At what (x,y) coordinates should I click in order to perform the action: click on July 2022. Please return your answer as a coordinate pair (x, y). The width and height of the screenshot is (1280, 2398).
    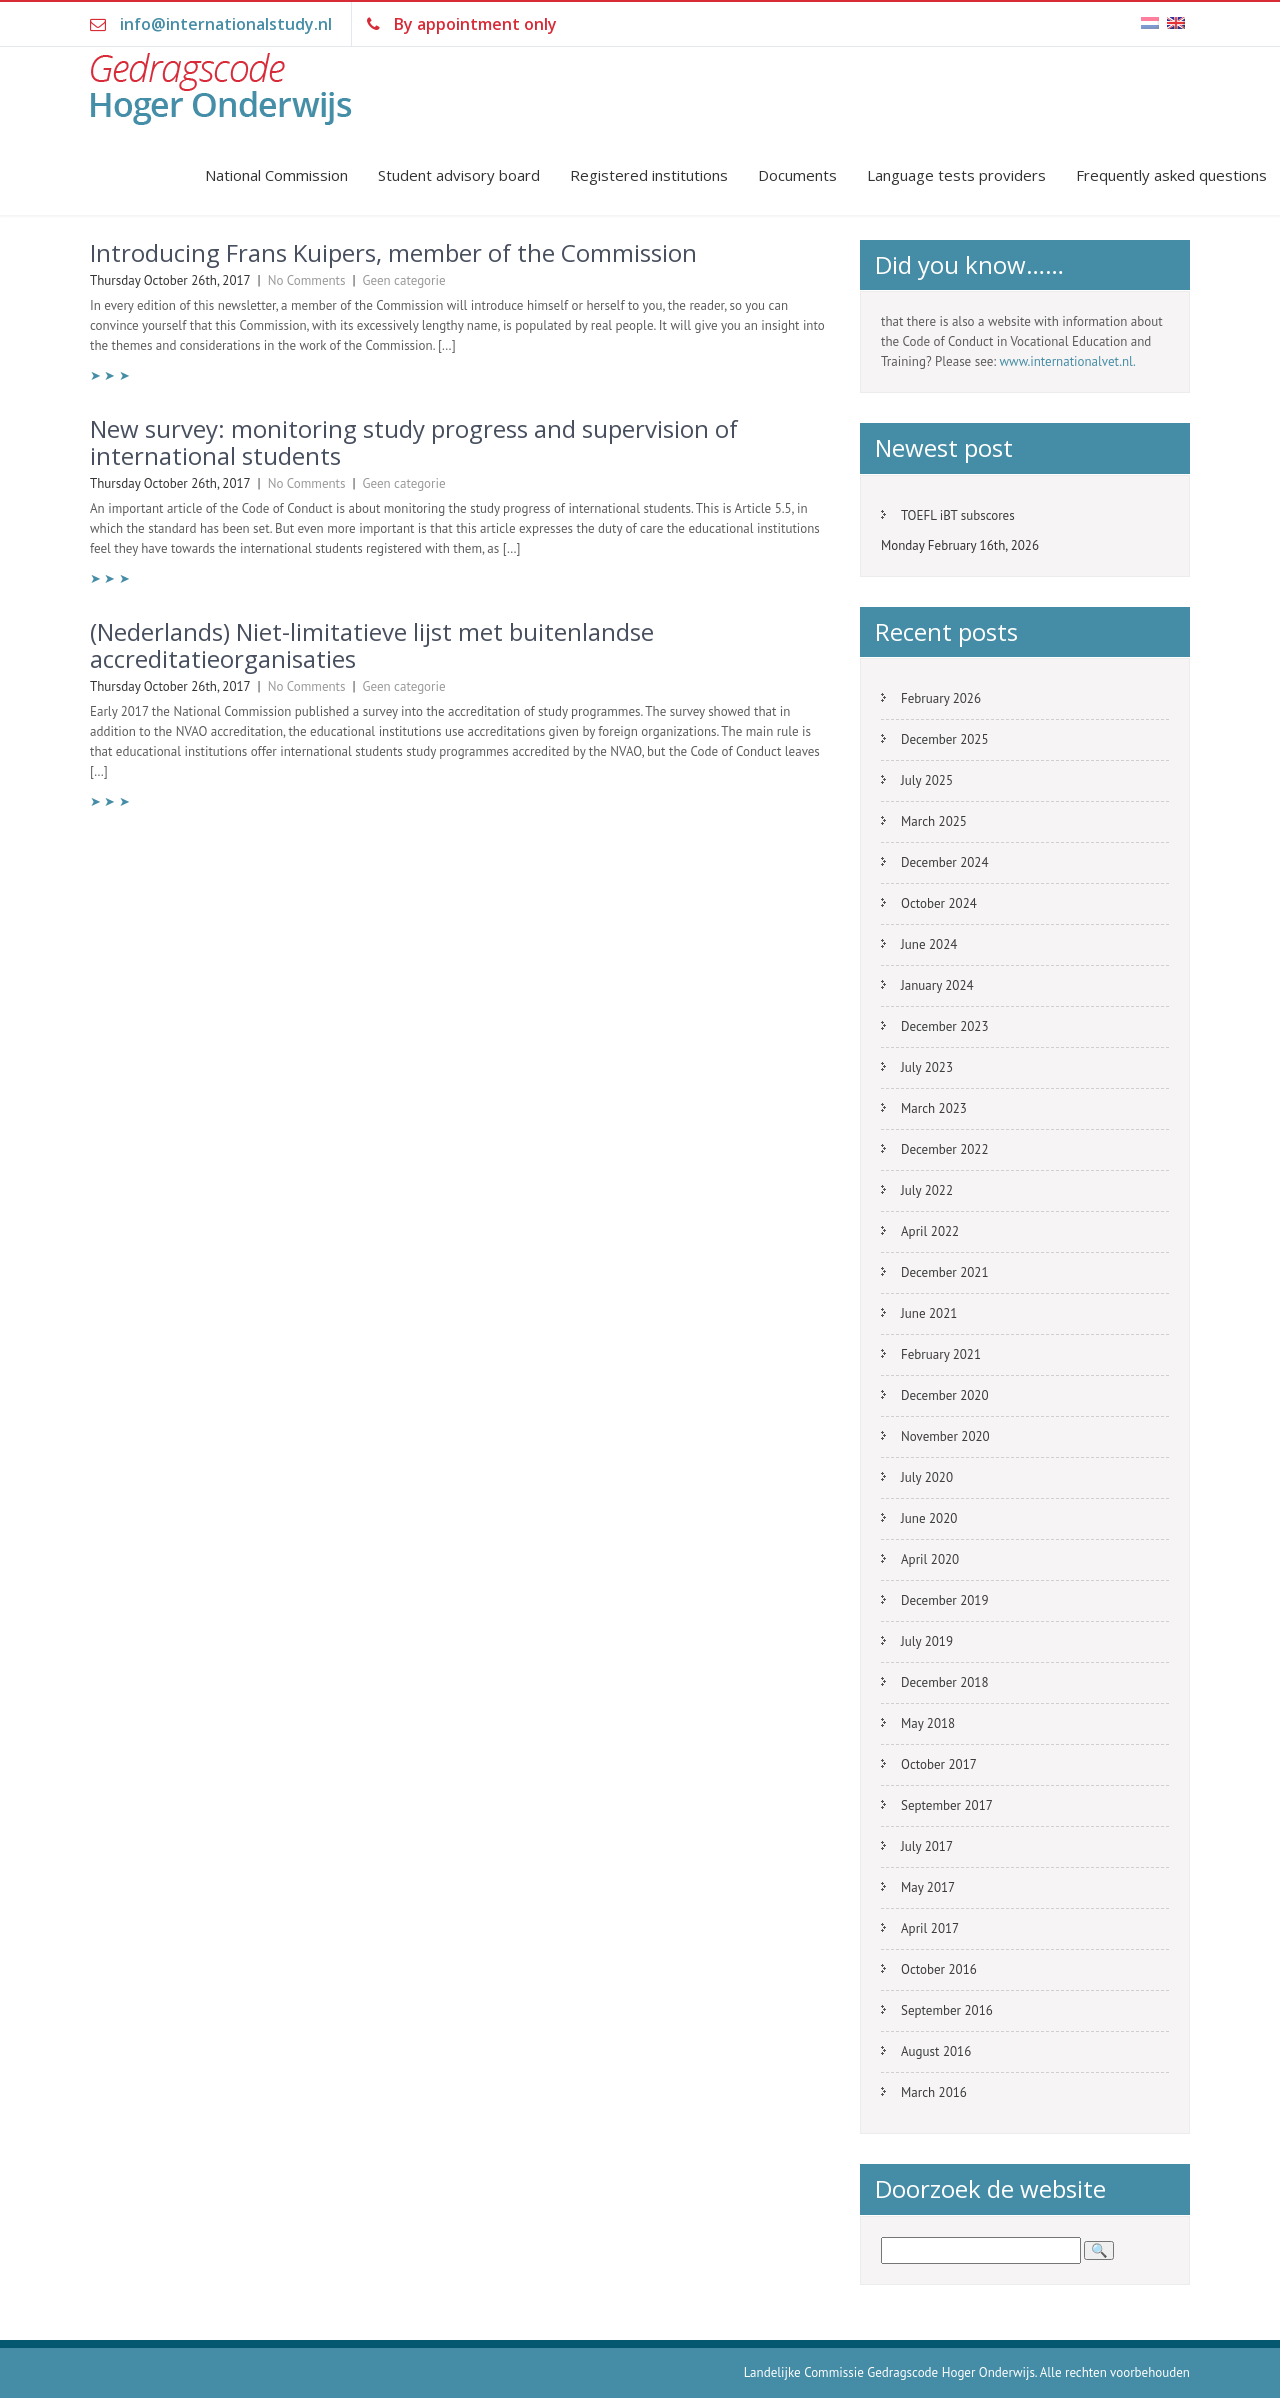
    Looking at the image, I should click on (927, 1190).